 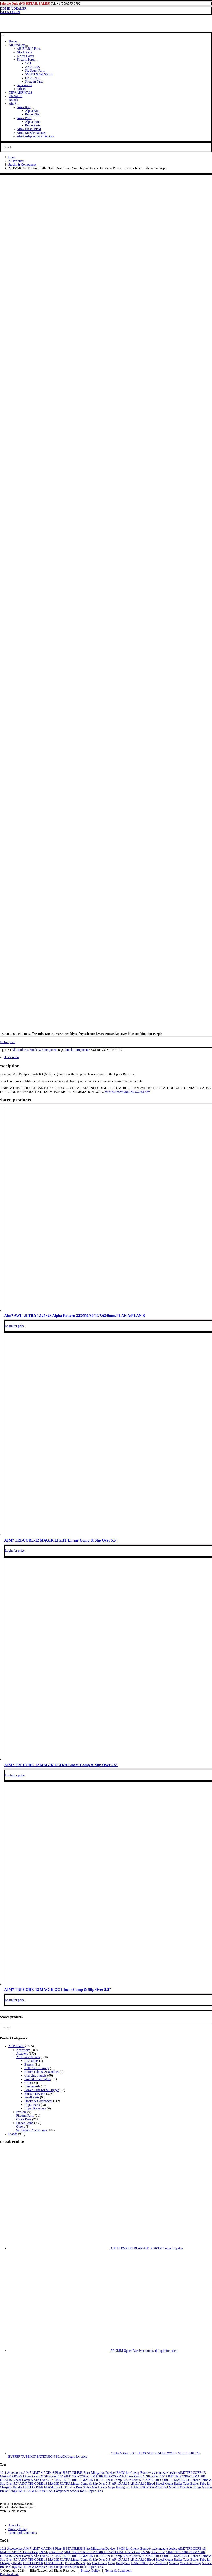 What do you see at coordinates (95, 2491) in the screenshot?
I see `Upper Parts [Upper Parts (27 products)]` at bounding box center [95, 2491].